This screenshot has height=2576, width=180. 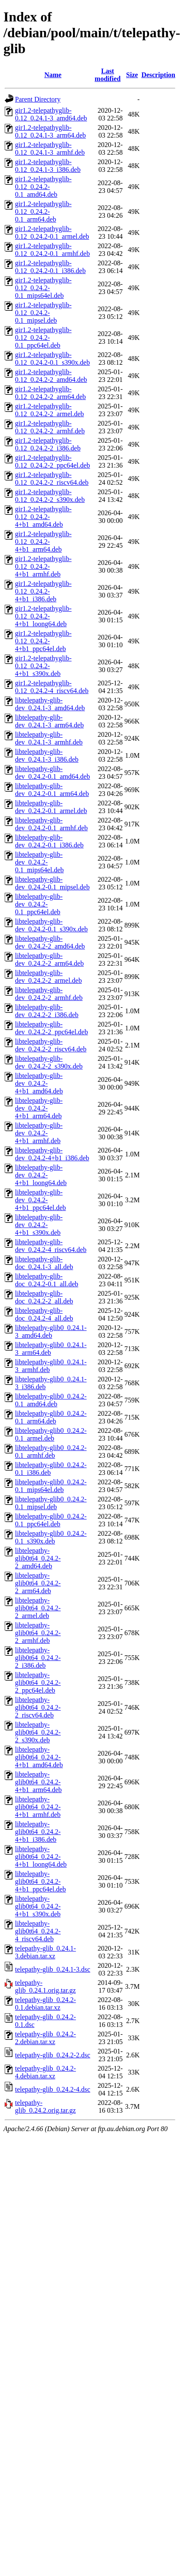 What do you see at coordinates (51, 1045) in the screenshot?
I see `libtelepathy-glib-dev_0.24.2-2_riscv64.deb` at bounding box center [51, 1045].